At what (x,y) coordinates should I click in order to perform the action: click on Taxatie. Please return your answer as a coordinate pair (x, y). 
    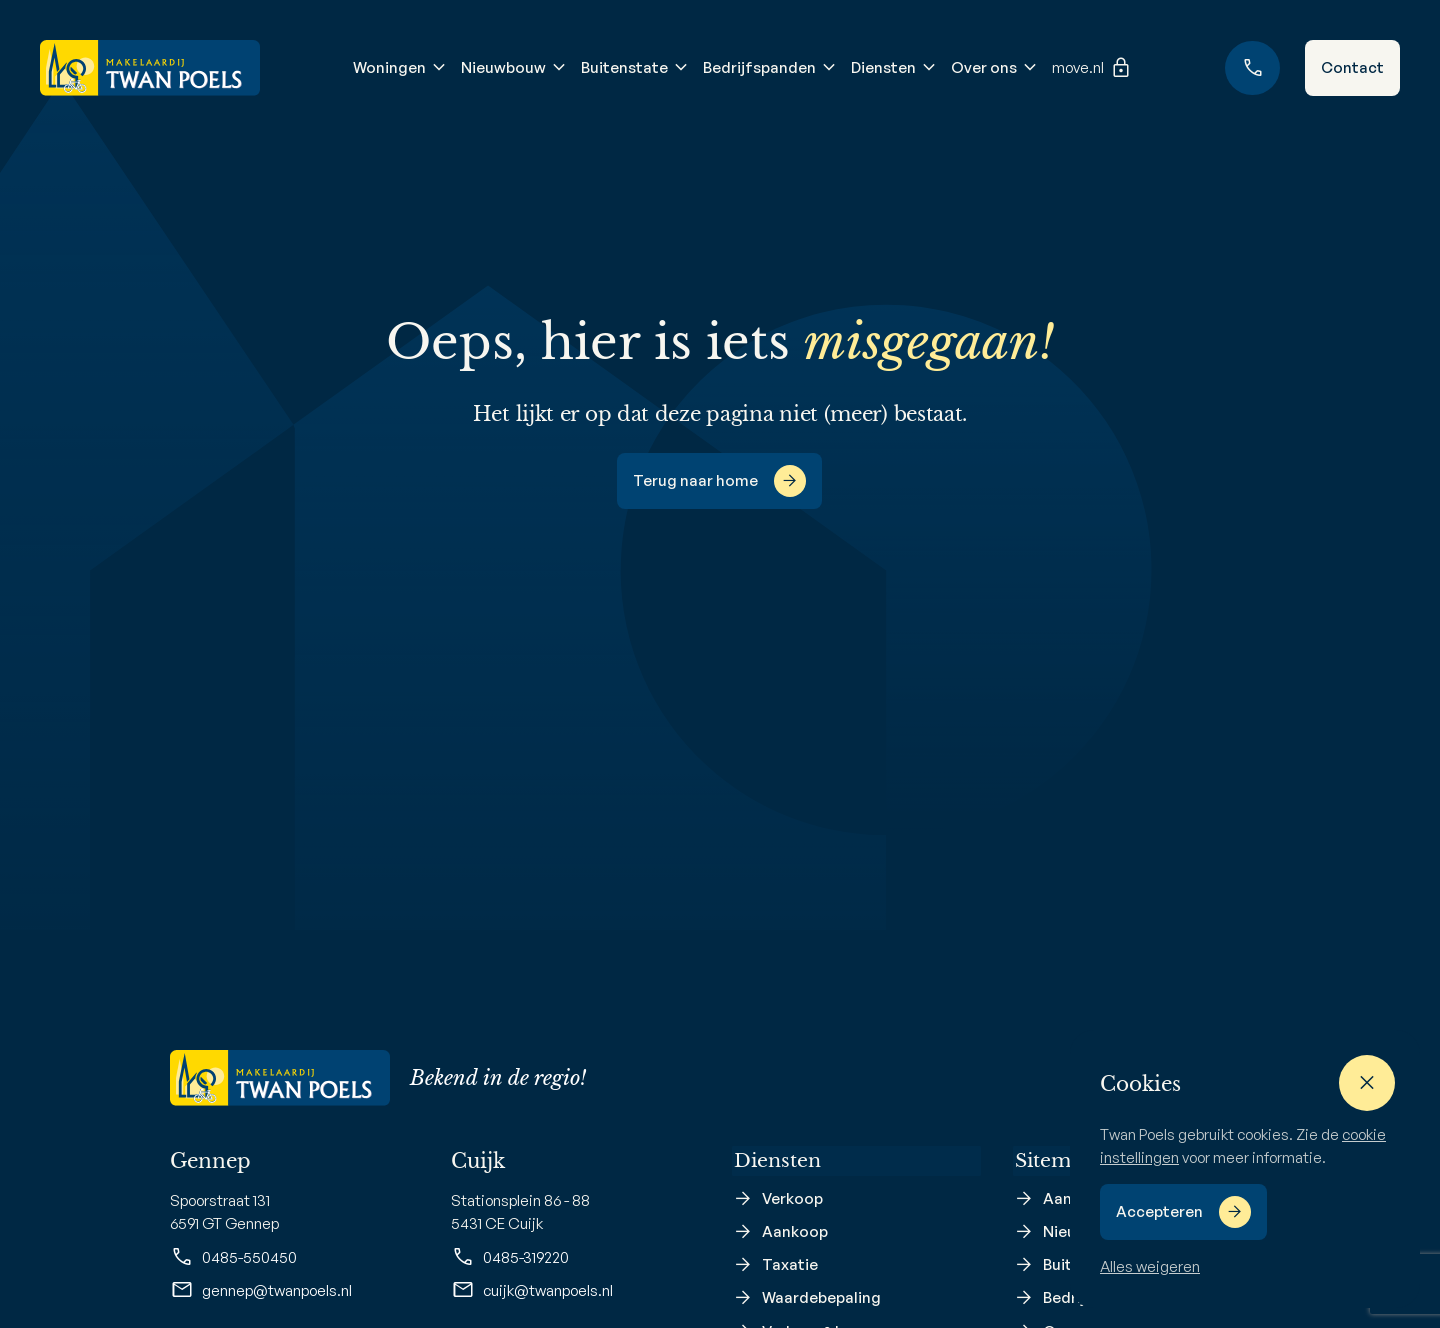
    Looking at the image, I should click on (790, 1267).